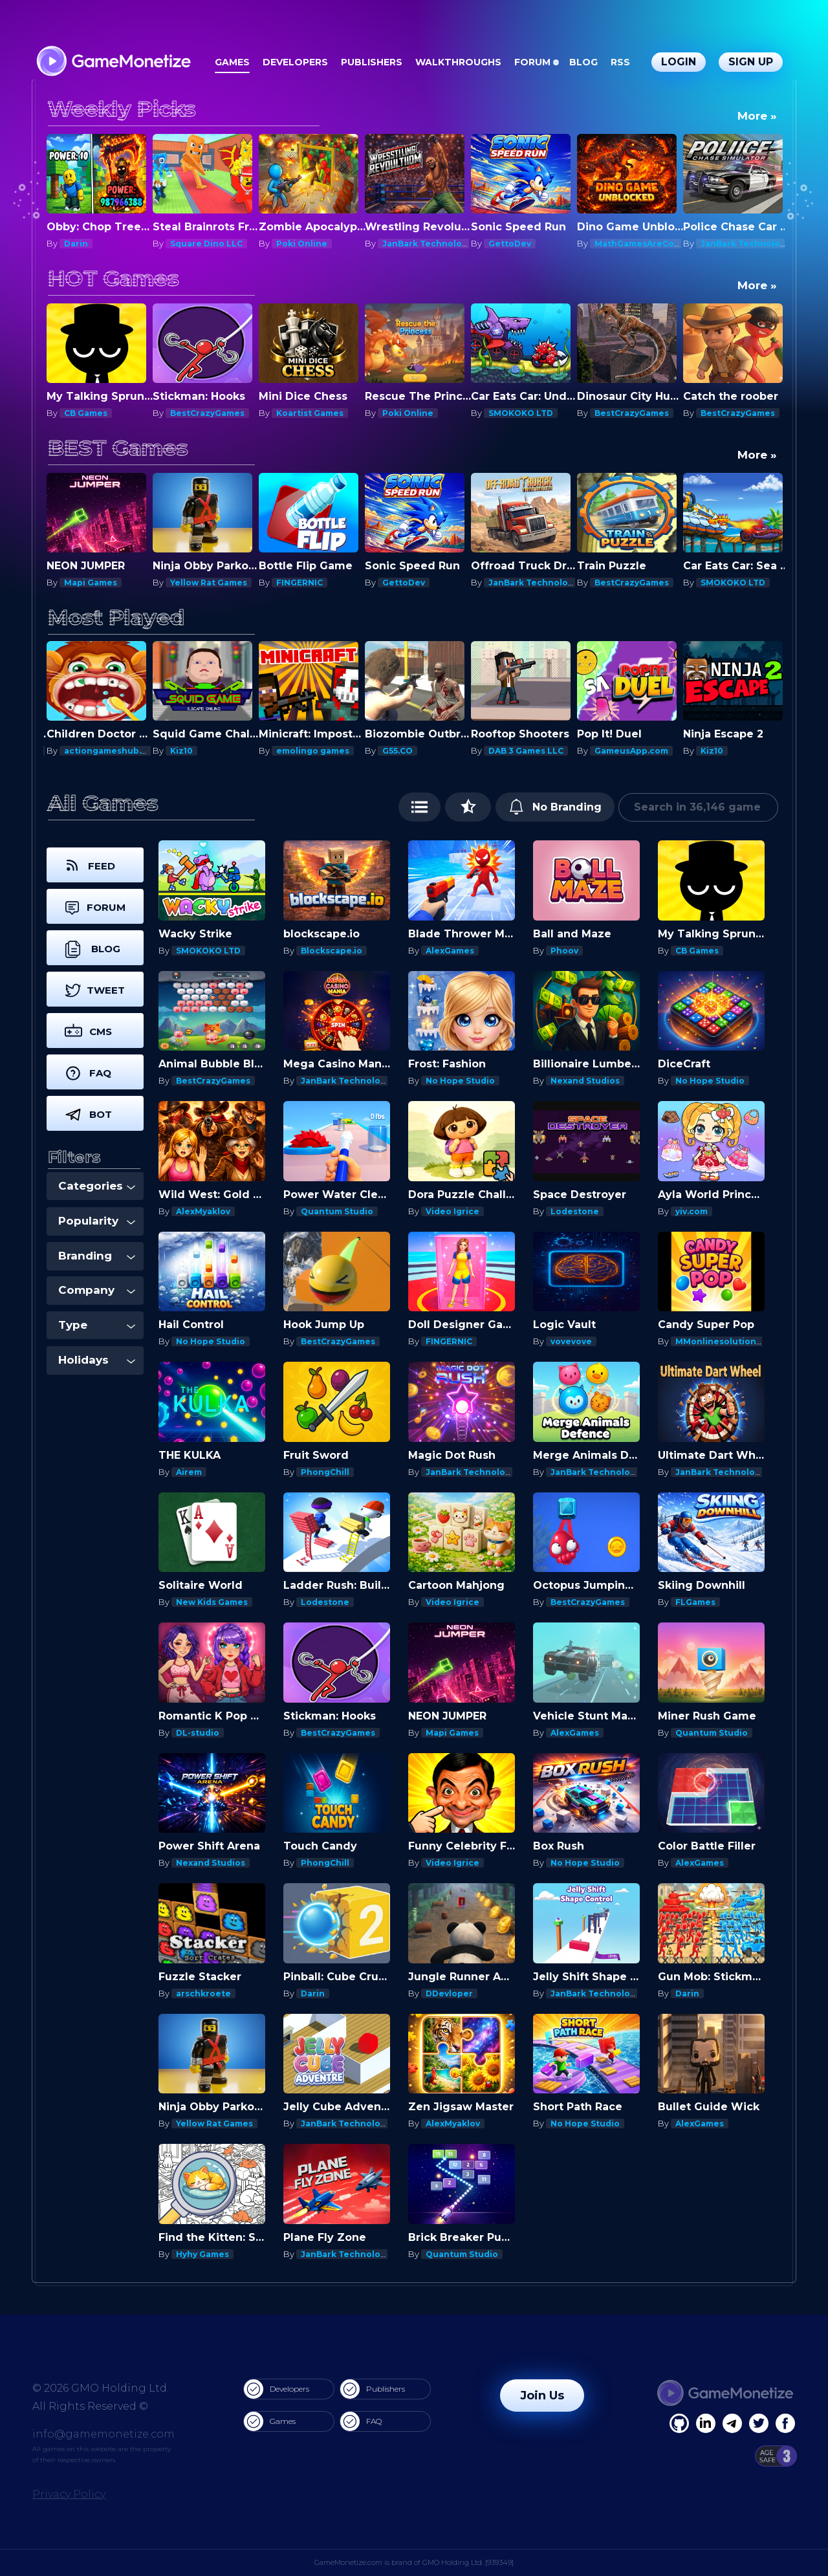 The image size is (828, 2576). I want to click on Koartist Games, so click(309, 413).